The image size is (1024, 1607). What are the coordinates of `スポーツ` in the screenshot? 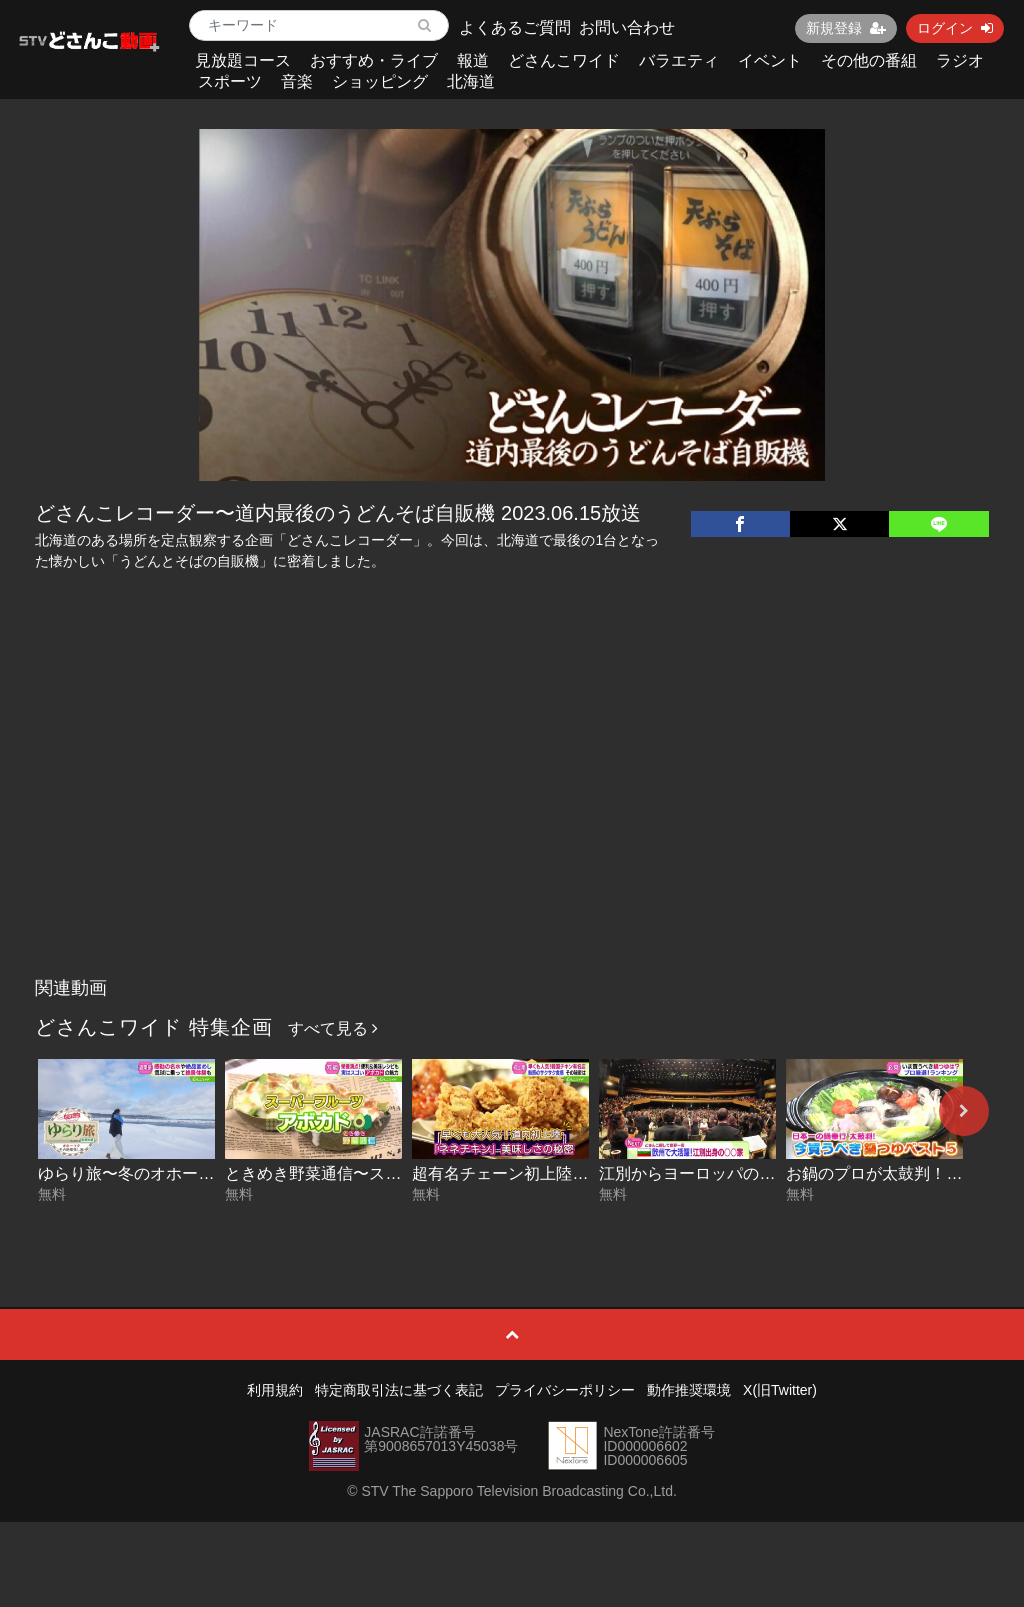 It's located at (230, 81).